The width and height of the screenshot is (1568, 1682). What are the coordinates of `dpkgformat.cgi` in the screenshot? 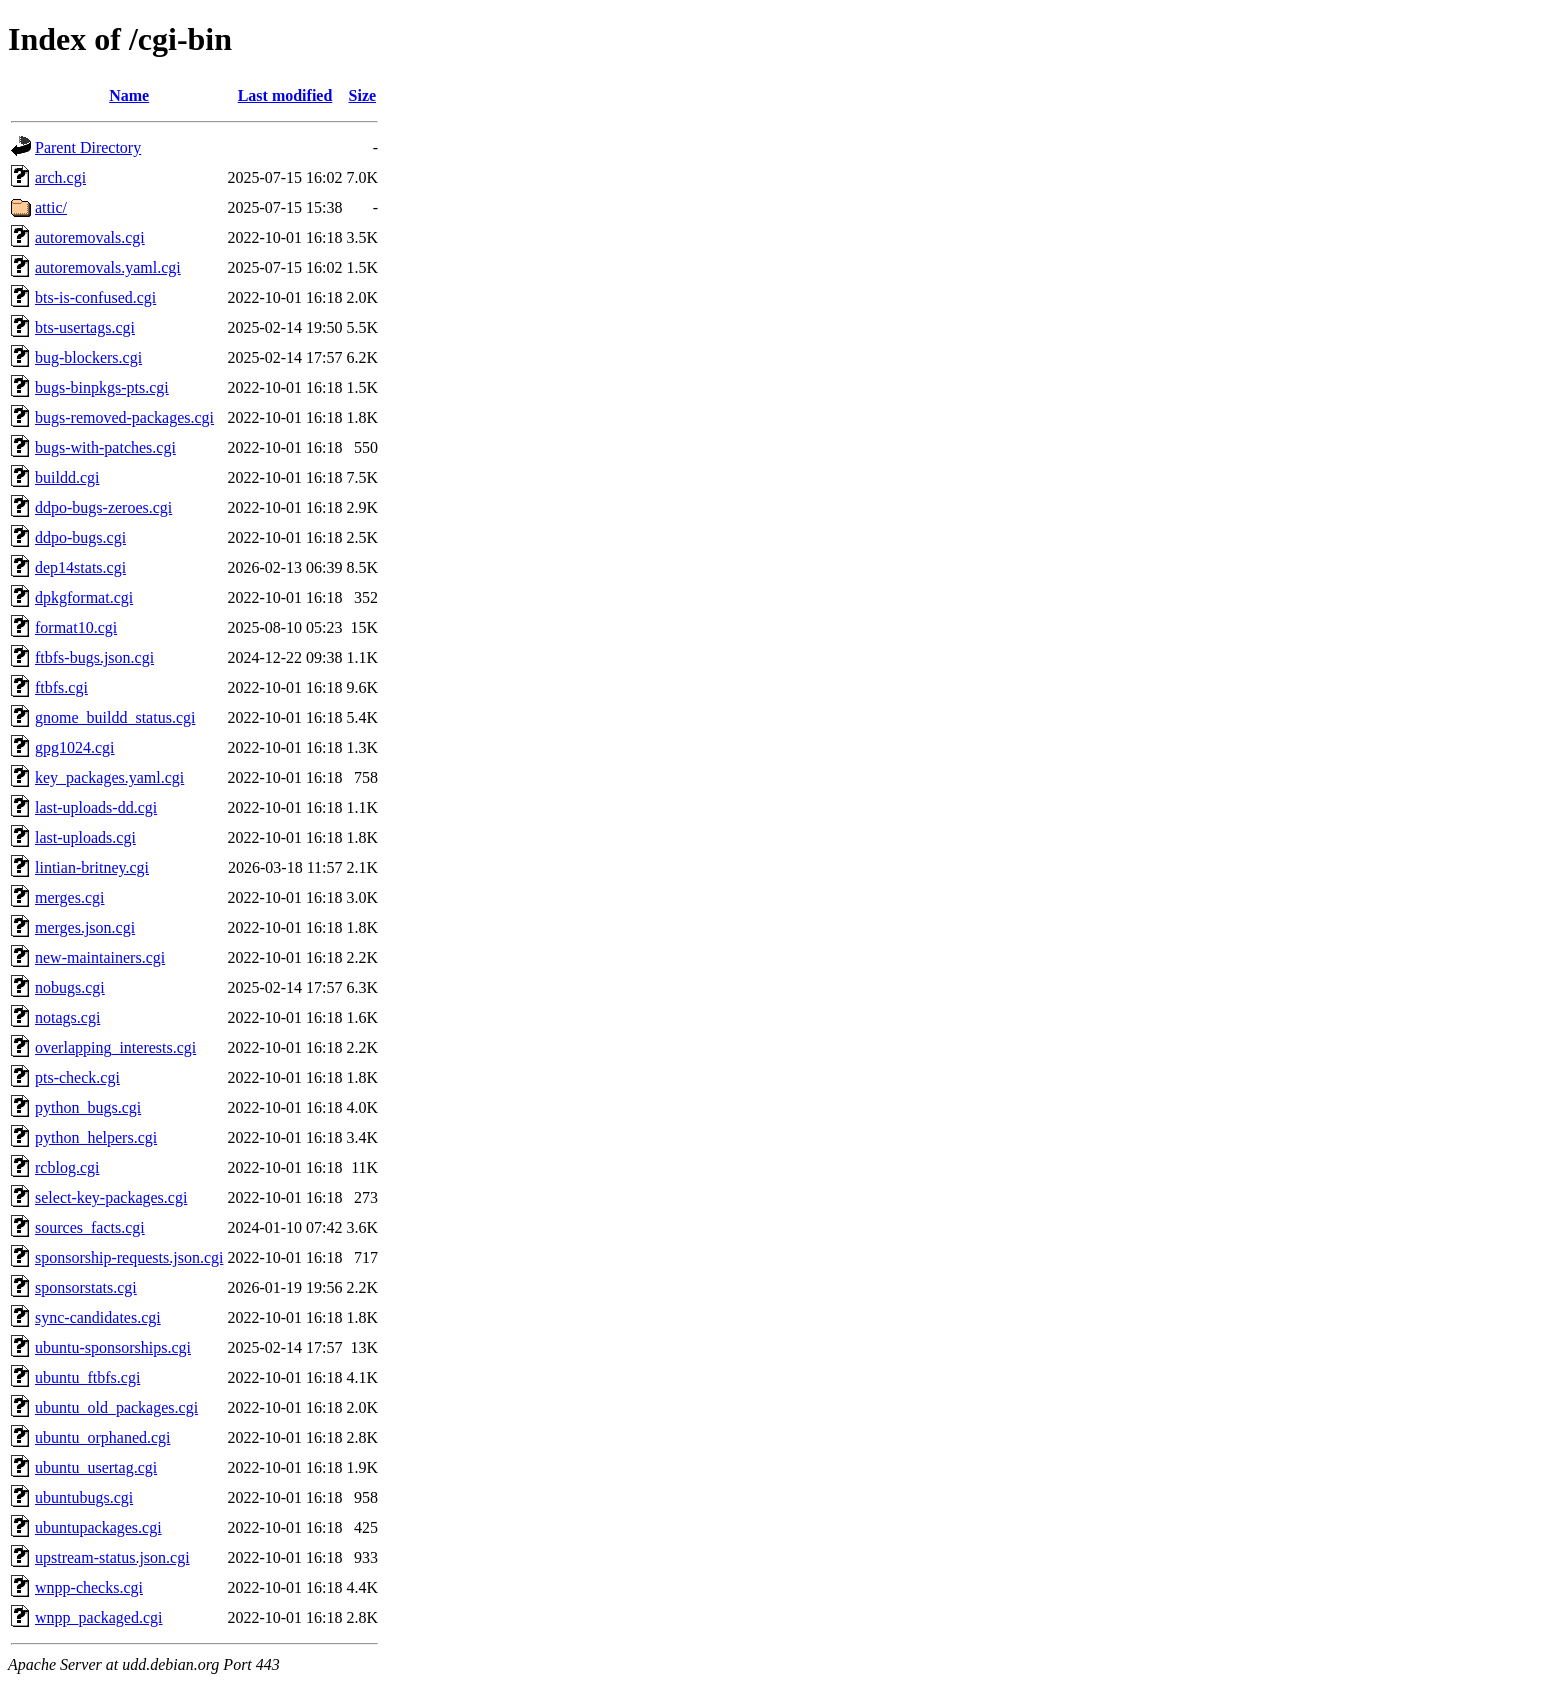 It's located at (84, 597).